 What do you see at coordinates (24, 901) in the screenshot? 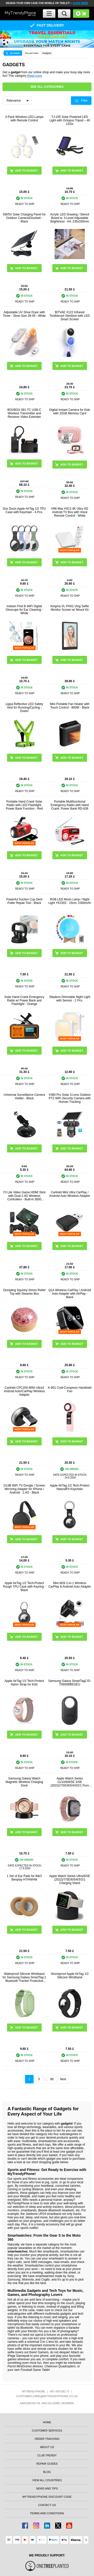
I see `Powerful Suction Cup Dent Puller Repair Tool - Black` at bounding box center [24, 901].